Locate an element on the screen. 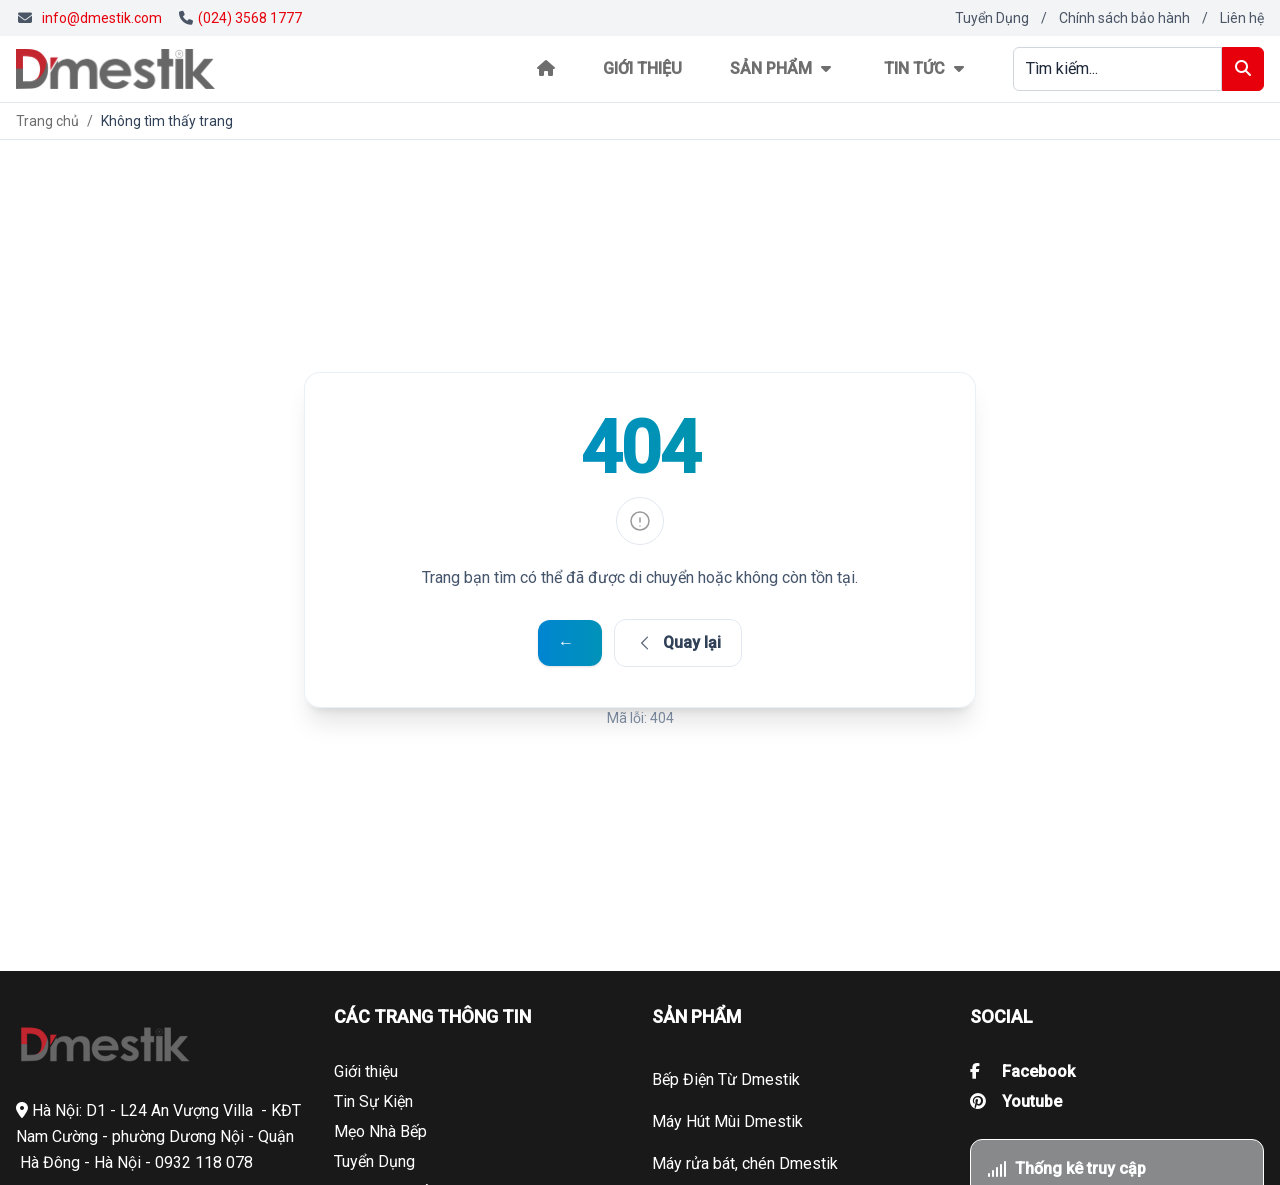  Trang chủ is located at coordinates (47, 121).